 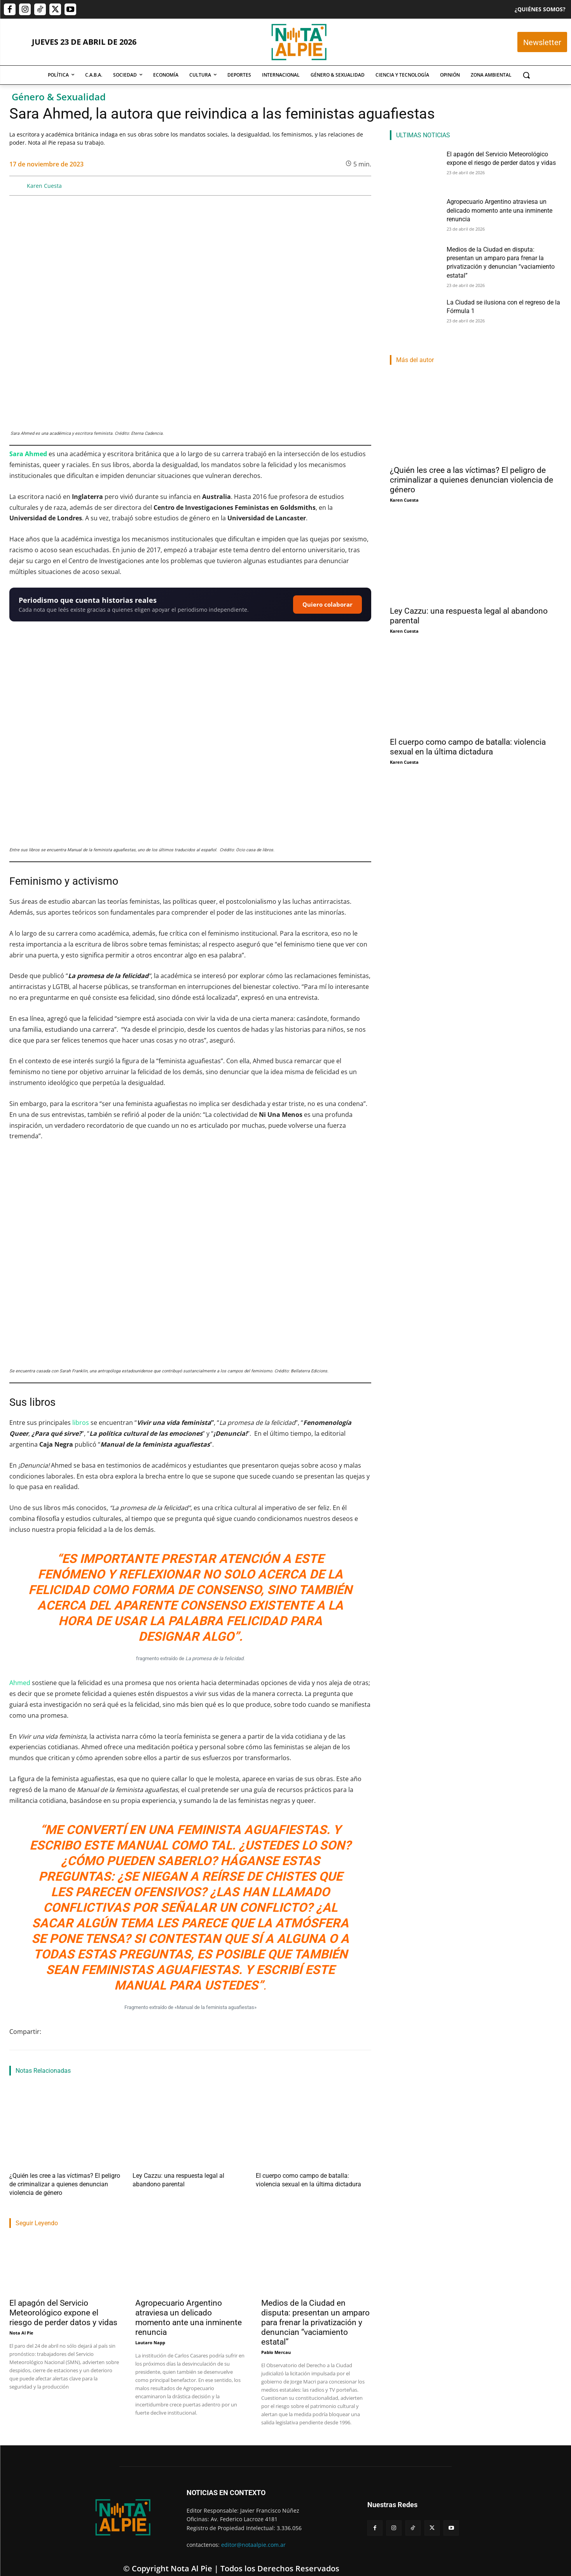 I want to click on Medios de la Ciudad en disputa: presentan un amparo para frenar la privatización y denuncian “vaciamiento estatal”, so click(x=315, y=2311).